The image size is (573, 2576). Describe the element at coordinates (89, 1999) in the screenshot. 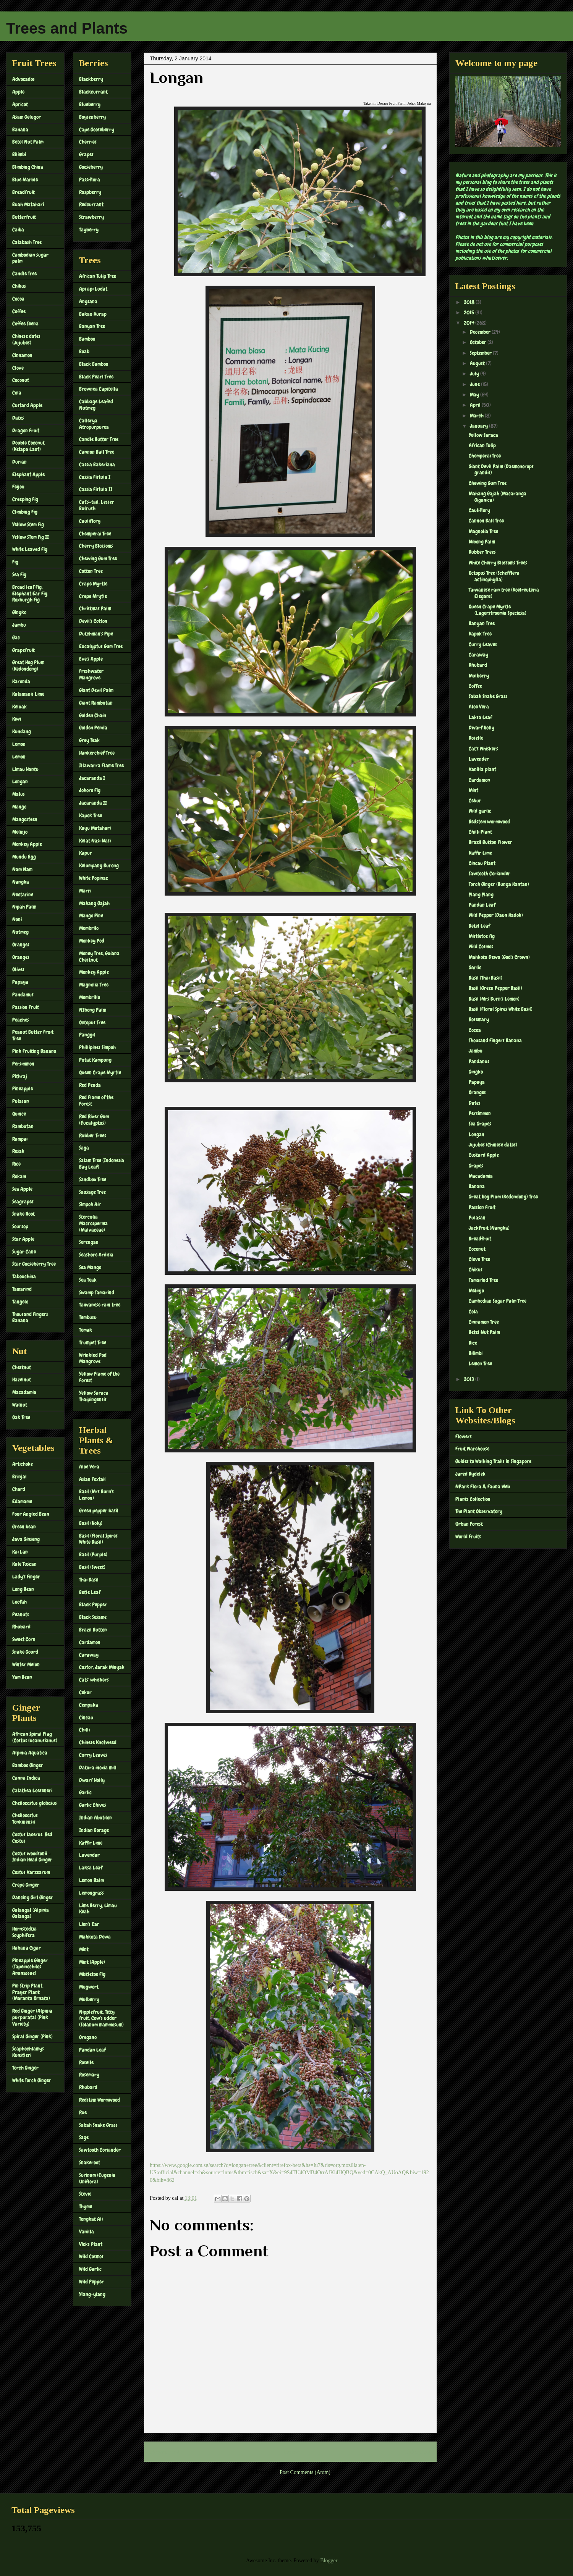

I see `Mulberry` at that location.